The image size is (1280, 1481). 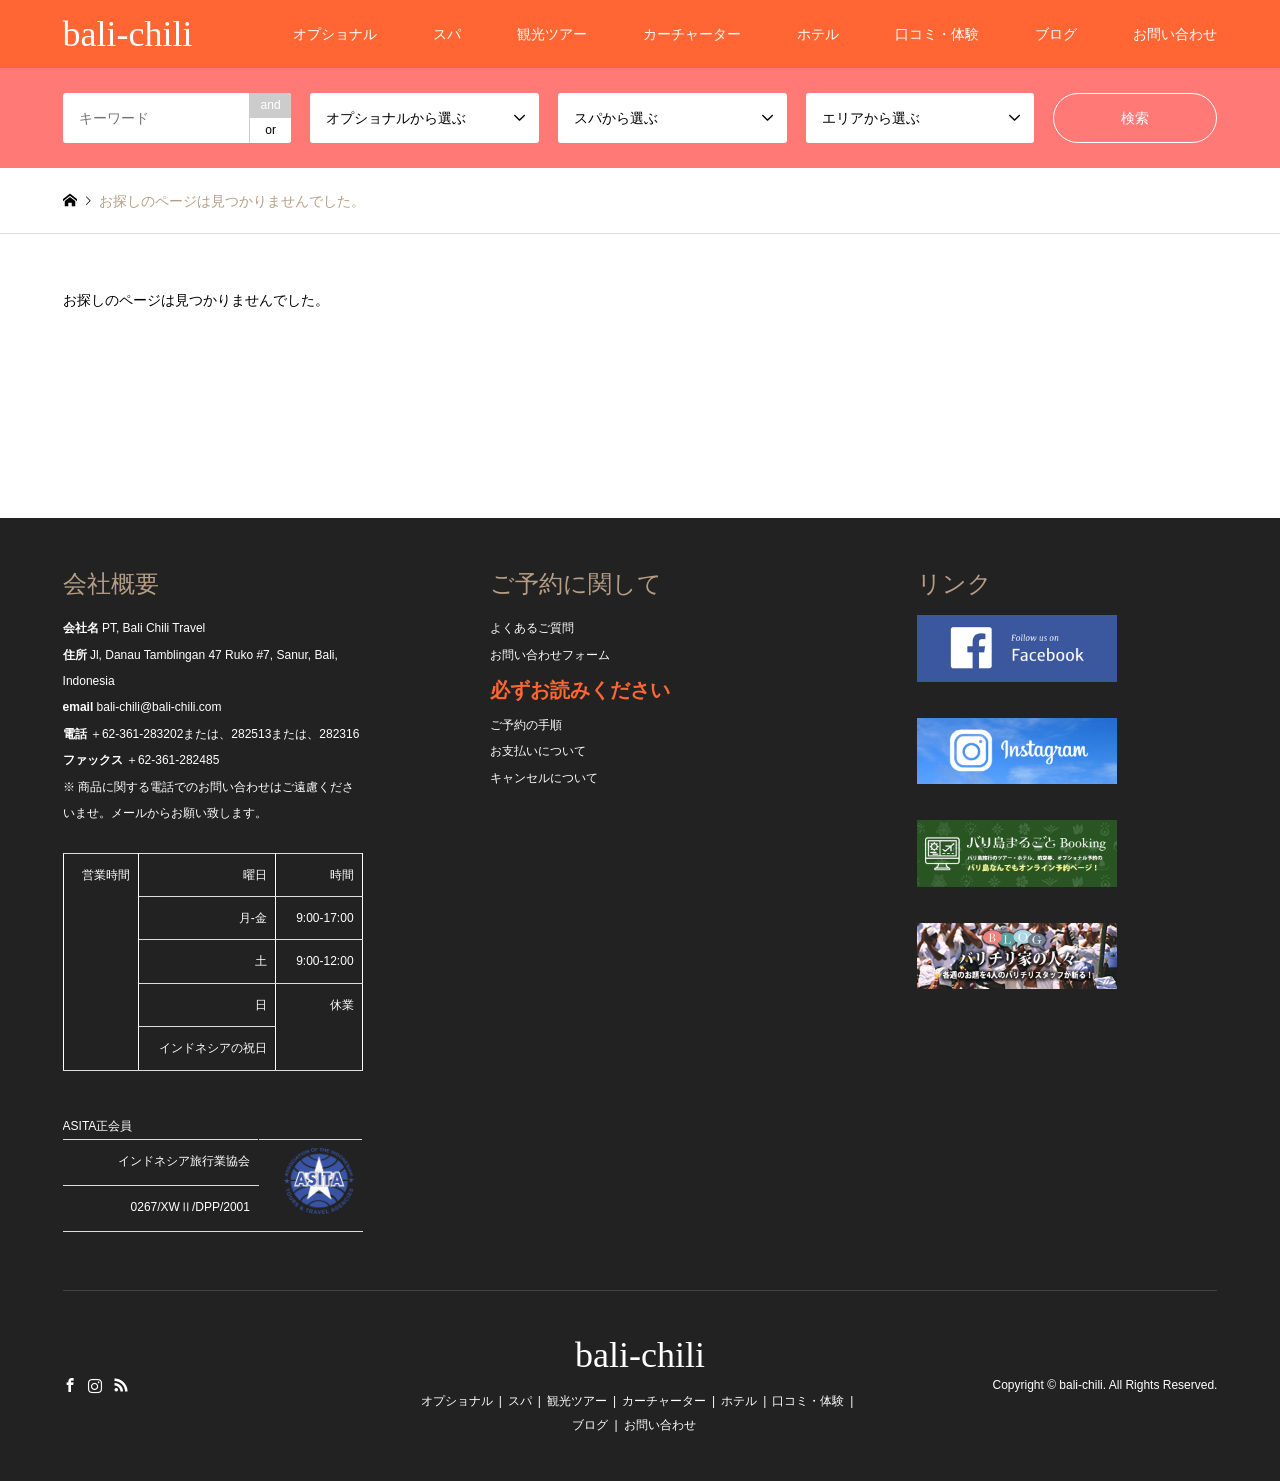 I want to click on カーチャーター, so click(x=692, y=34).